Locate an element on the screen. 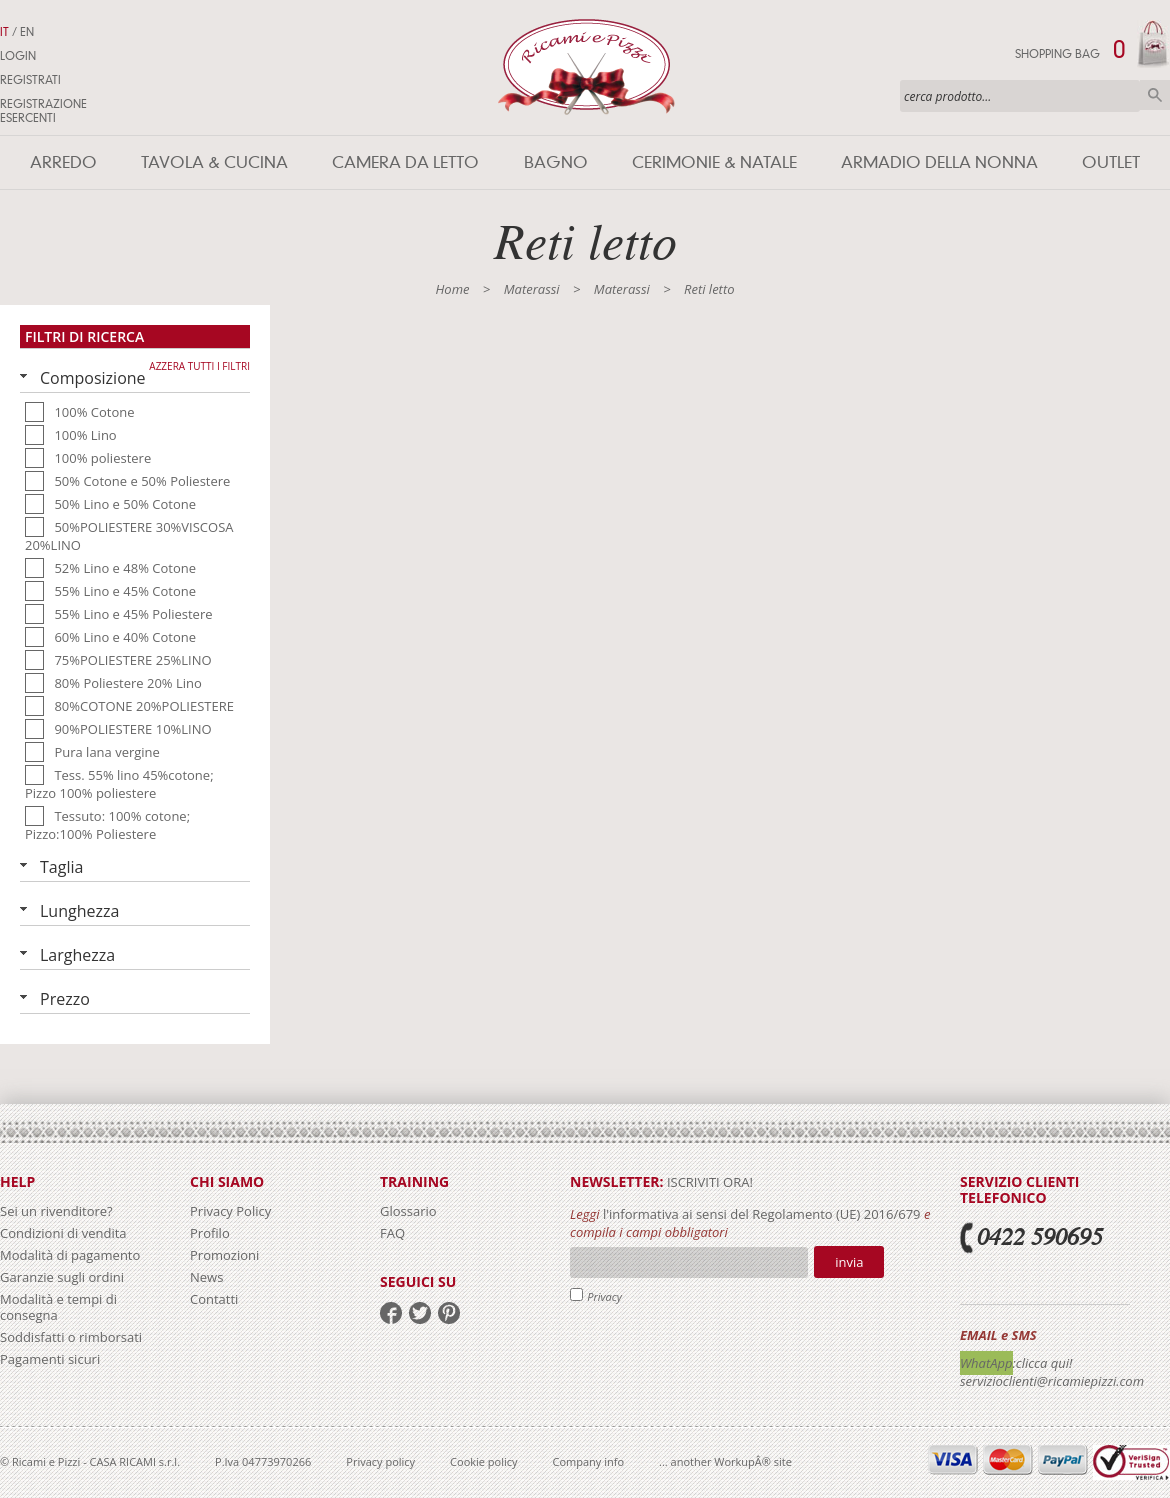 This screenshot has width=1170, height=1498. iscriviti ora! is located at coordinates (708, 1182).